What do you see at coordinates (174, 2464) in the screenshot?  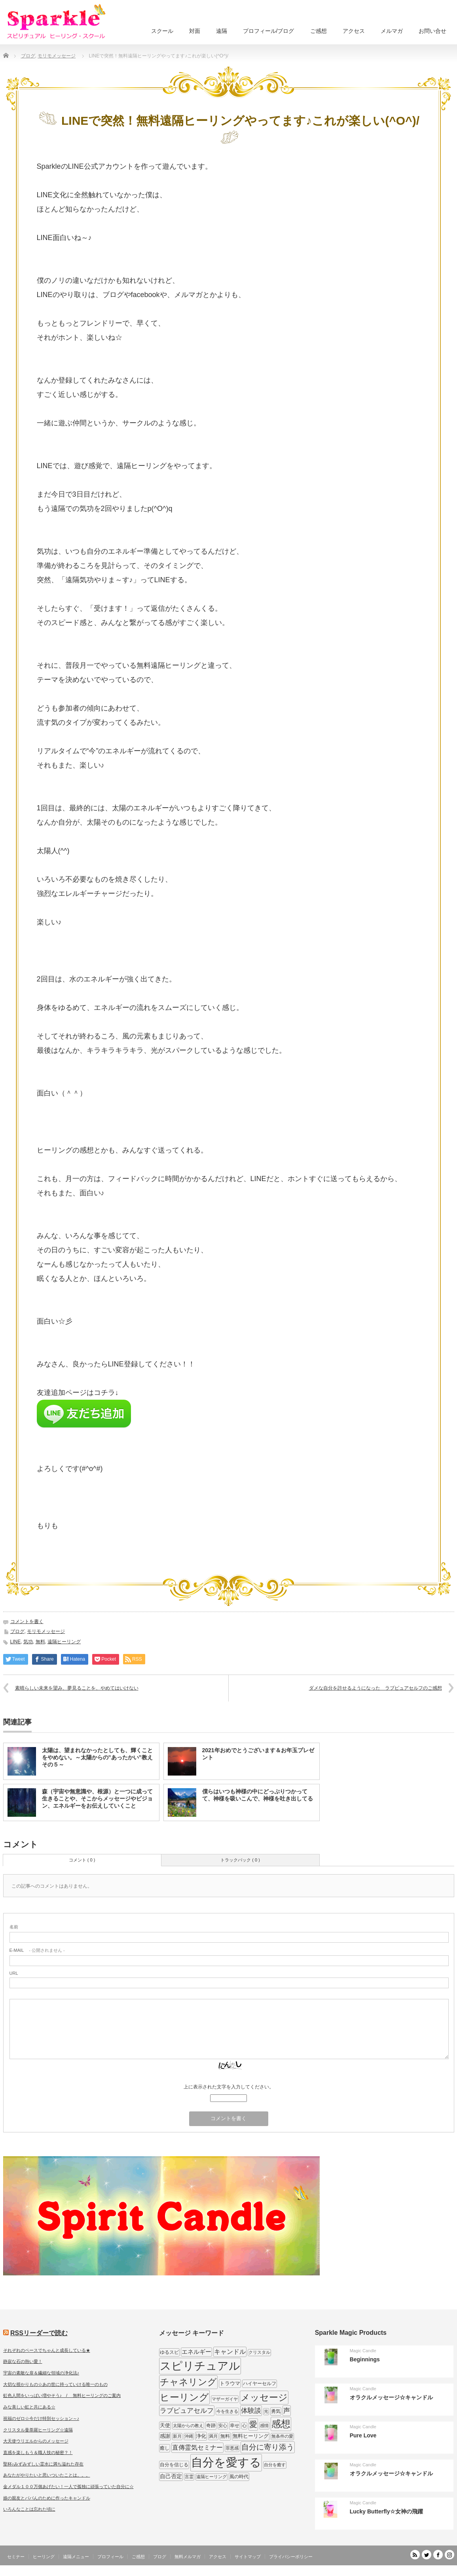 I see `自分を信じる [自分を信じる (9個の項目)]` at bounding box center [174, 2464].